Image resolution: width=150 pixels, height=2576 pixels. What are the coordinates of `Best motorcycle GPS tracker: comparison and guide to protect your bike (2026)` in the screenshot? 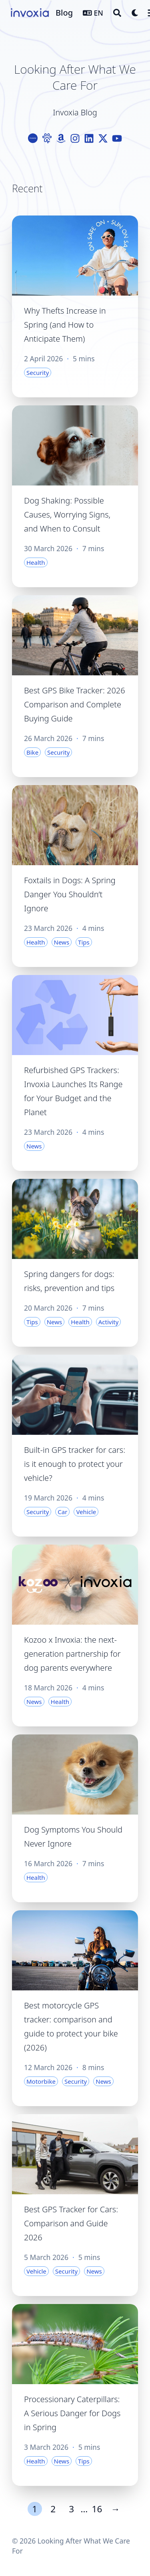 It's located at (71, 2026).